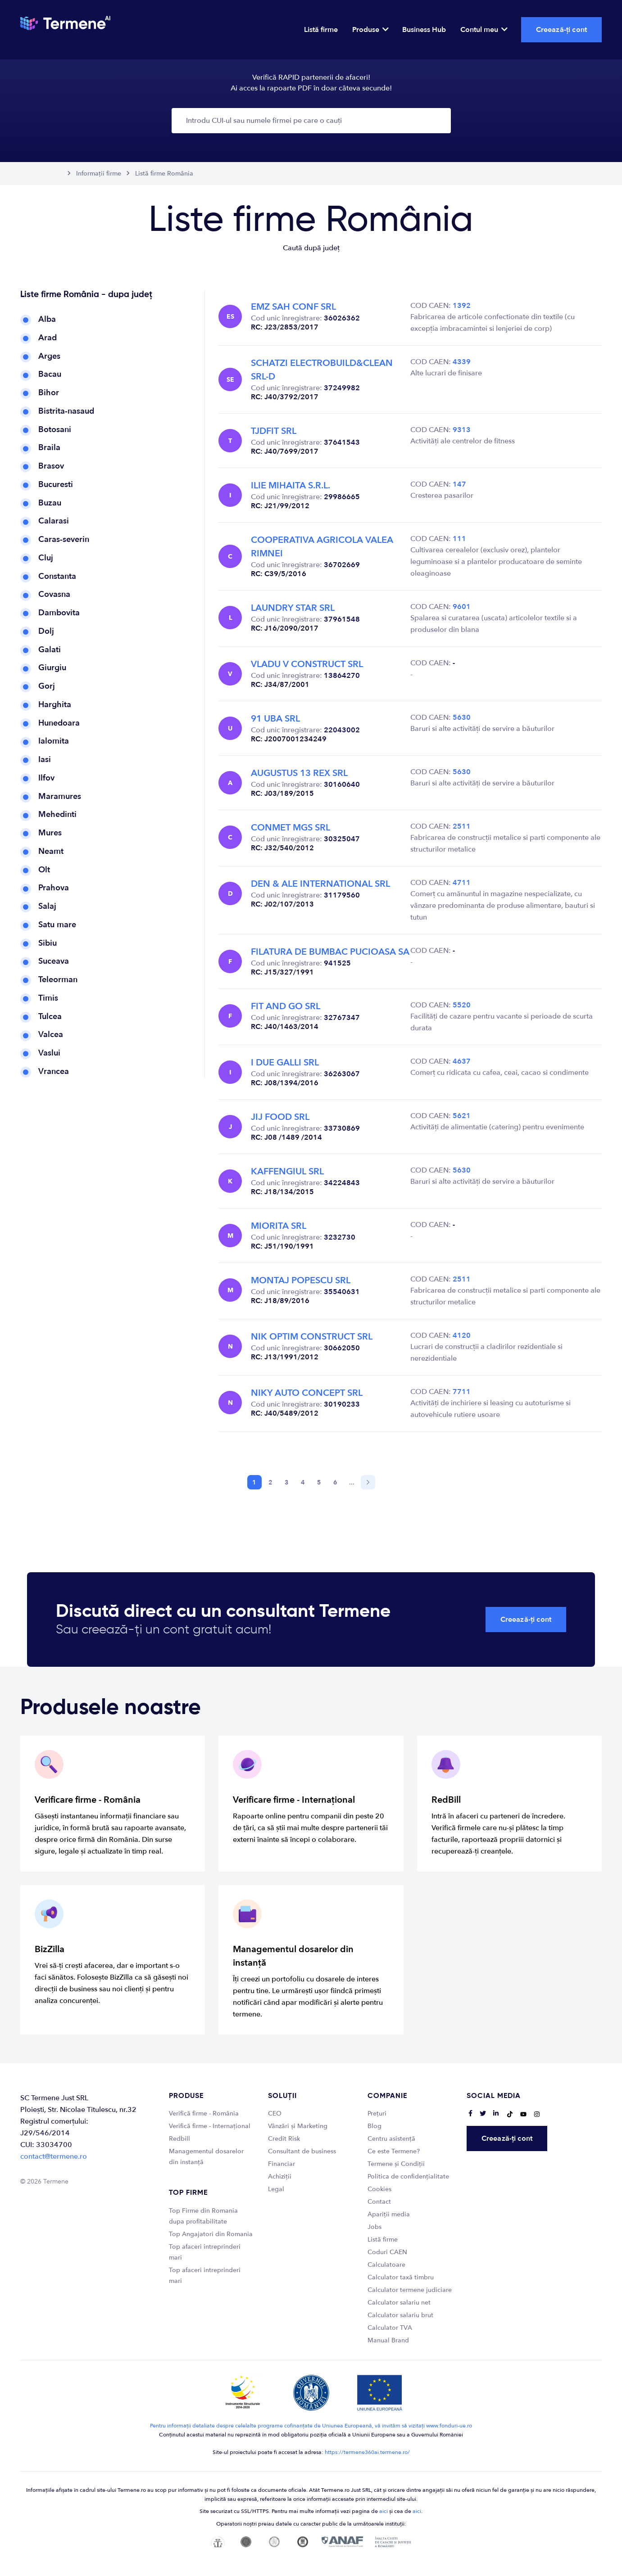  What do you see at coordinates (53, 2156) in the screenshot?
I see `contact@termene.ro` at bounding box center [53, 2156].